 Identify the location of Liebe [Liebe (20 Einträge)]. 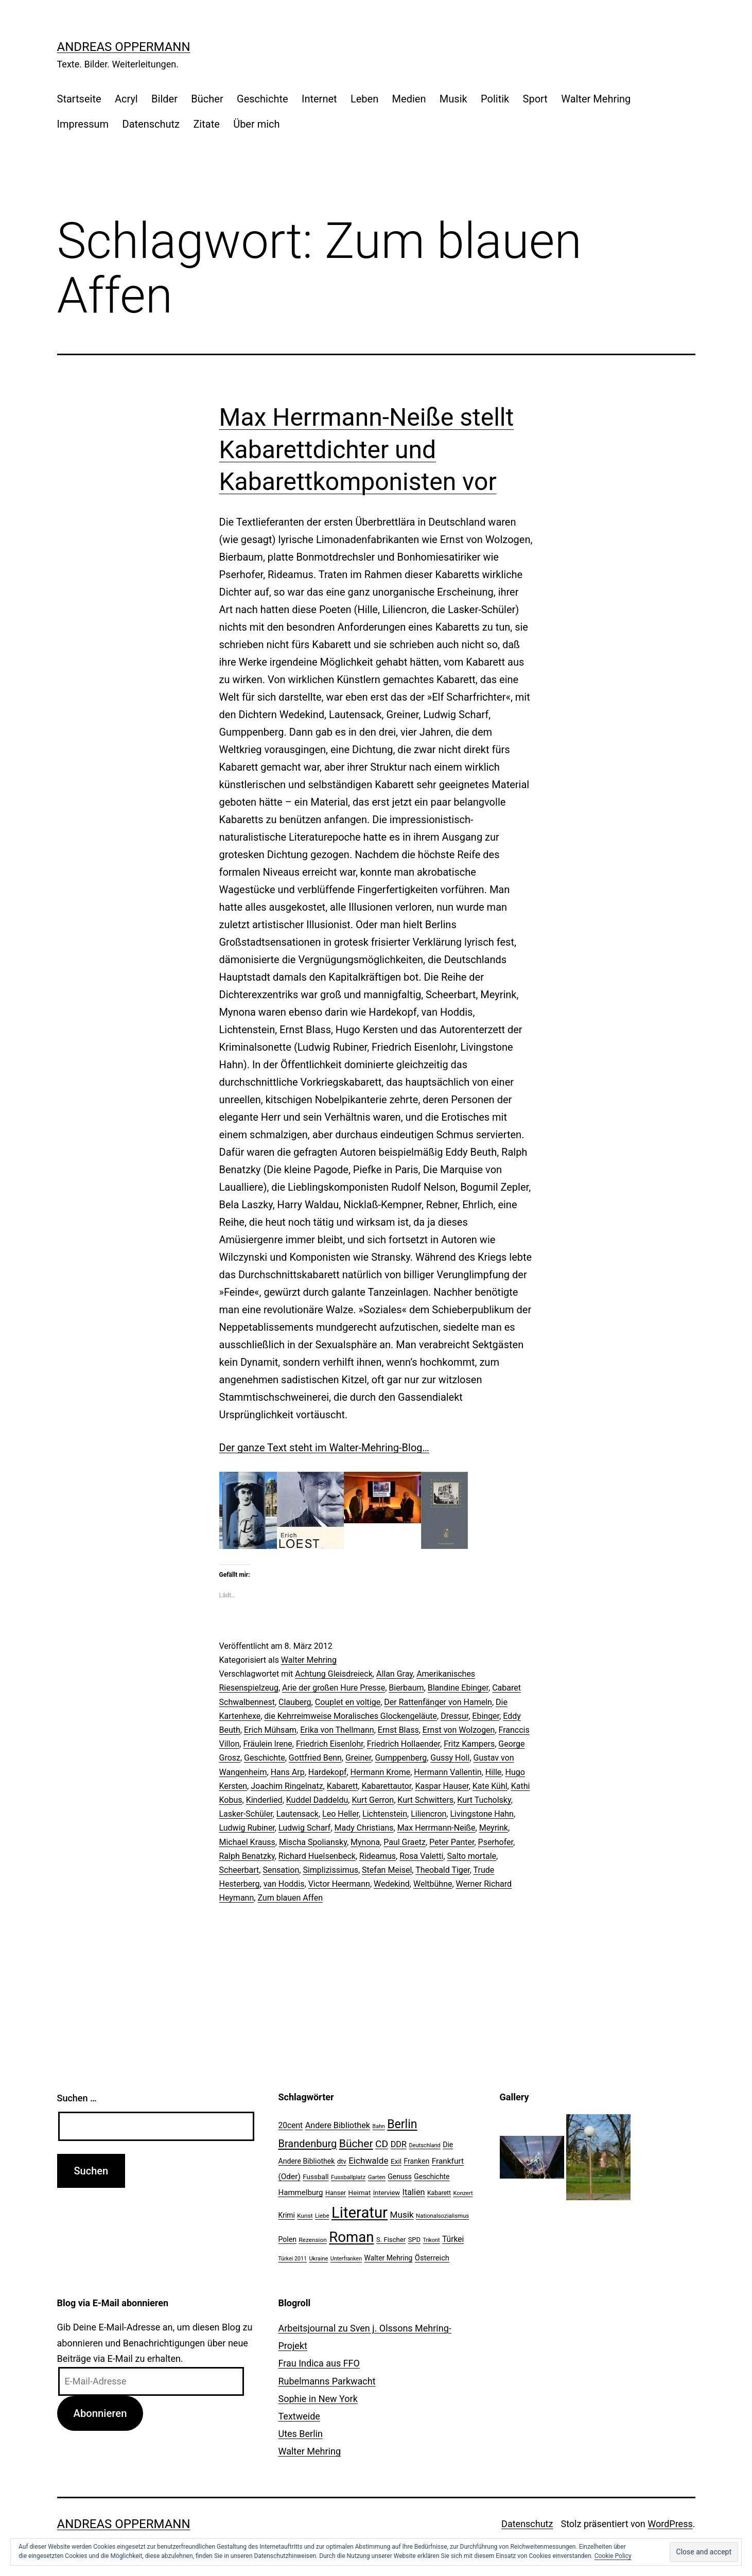
(322, 2215).